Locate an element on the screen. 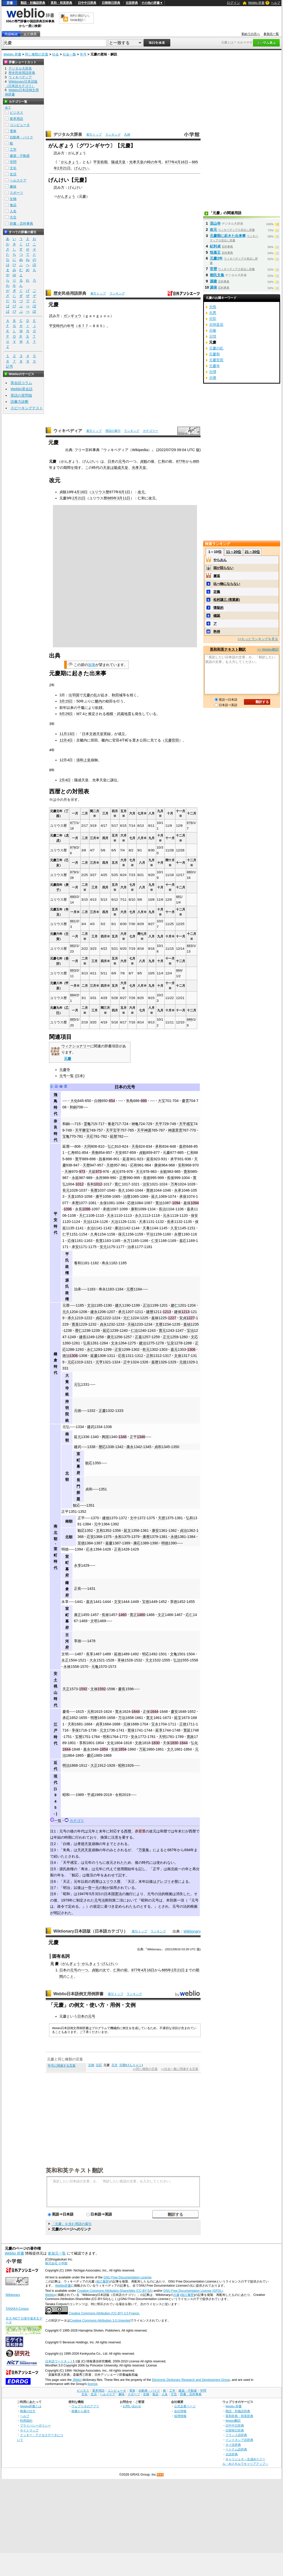  天平勝宝 is located at coordinates (82, 1130).